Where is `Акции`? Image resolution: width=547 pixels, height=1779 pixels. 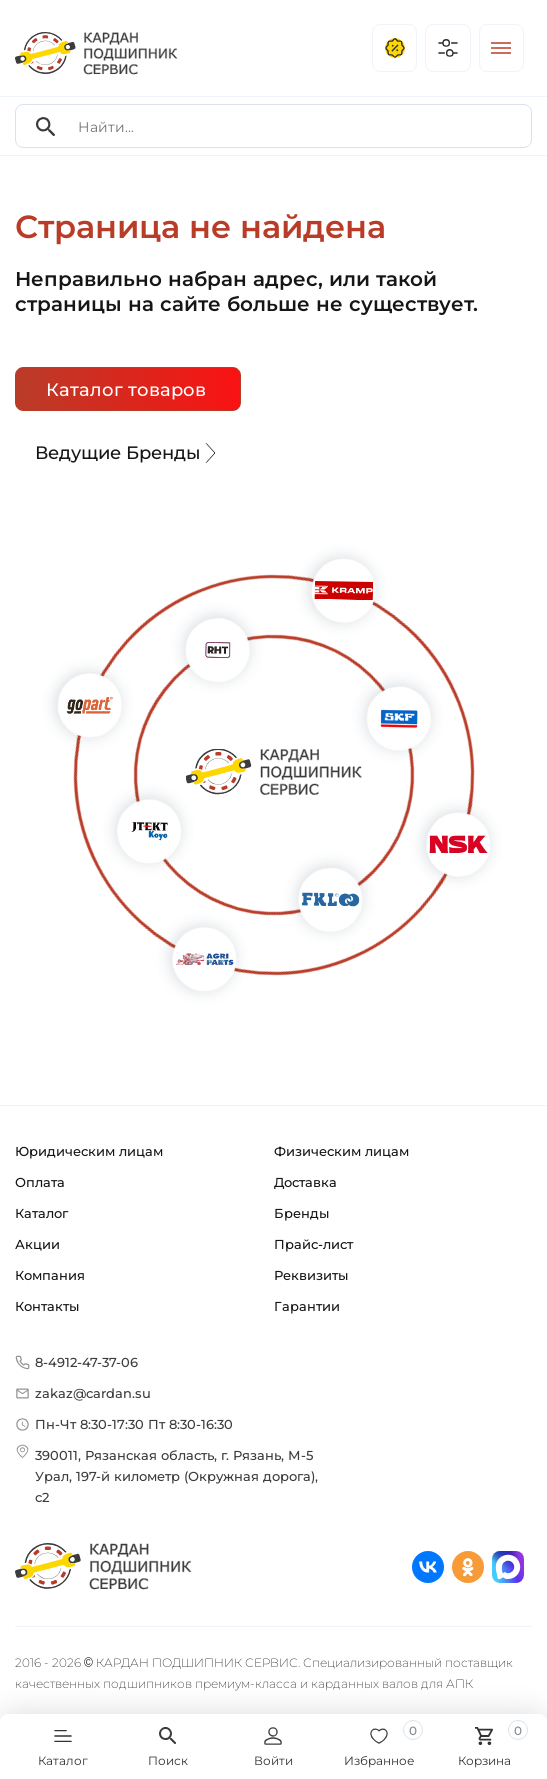 Акции is located at coordinates (37, 1244).